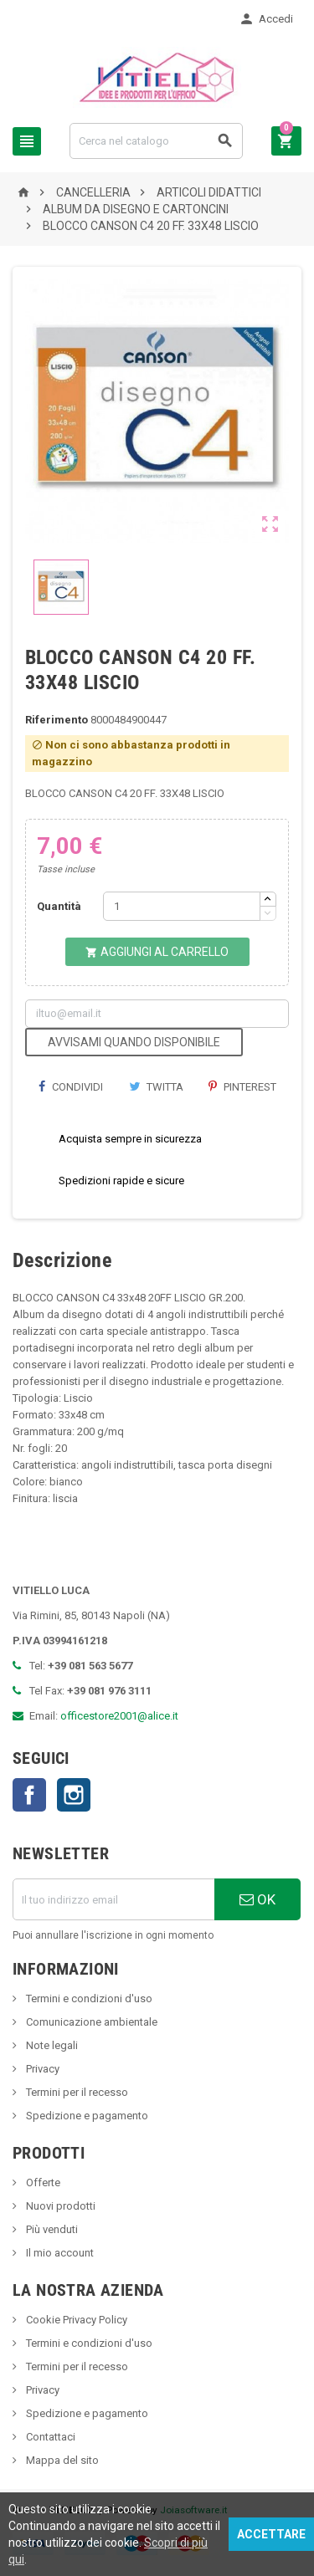 The height and width of the screenshot is (2576, 314). I want to click on Nuovi prodotti, so click(59, 2206).